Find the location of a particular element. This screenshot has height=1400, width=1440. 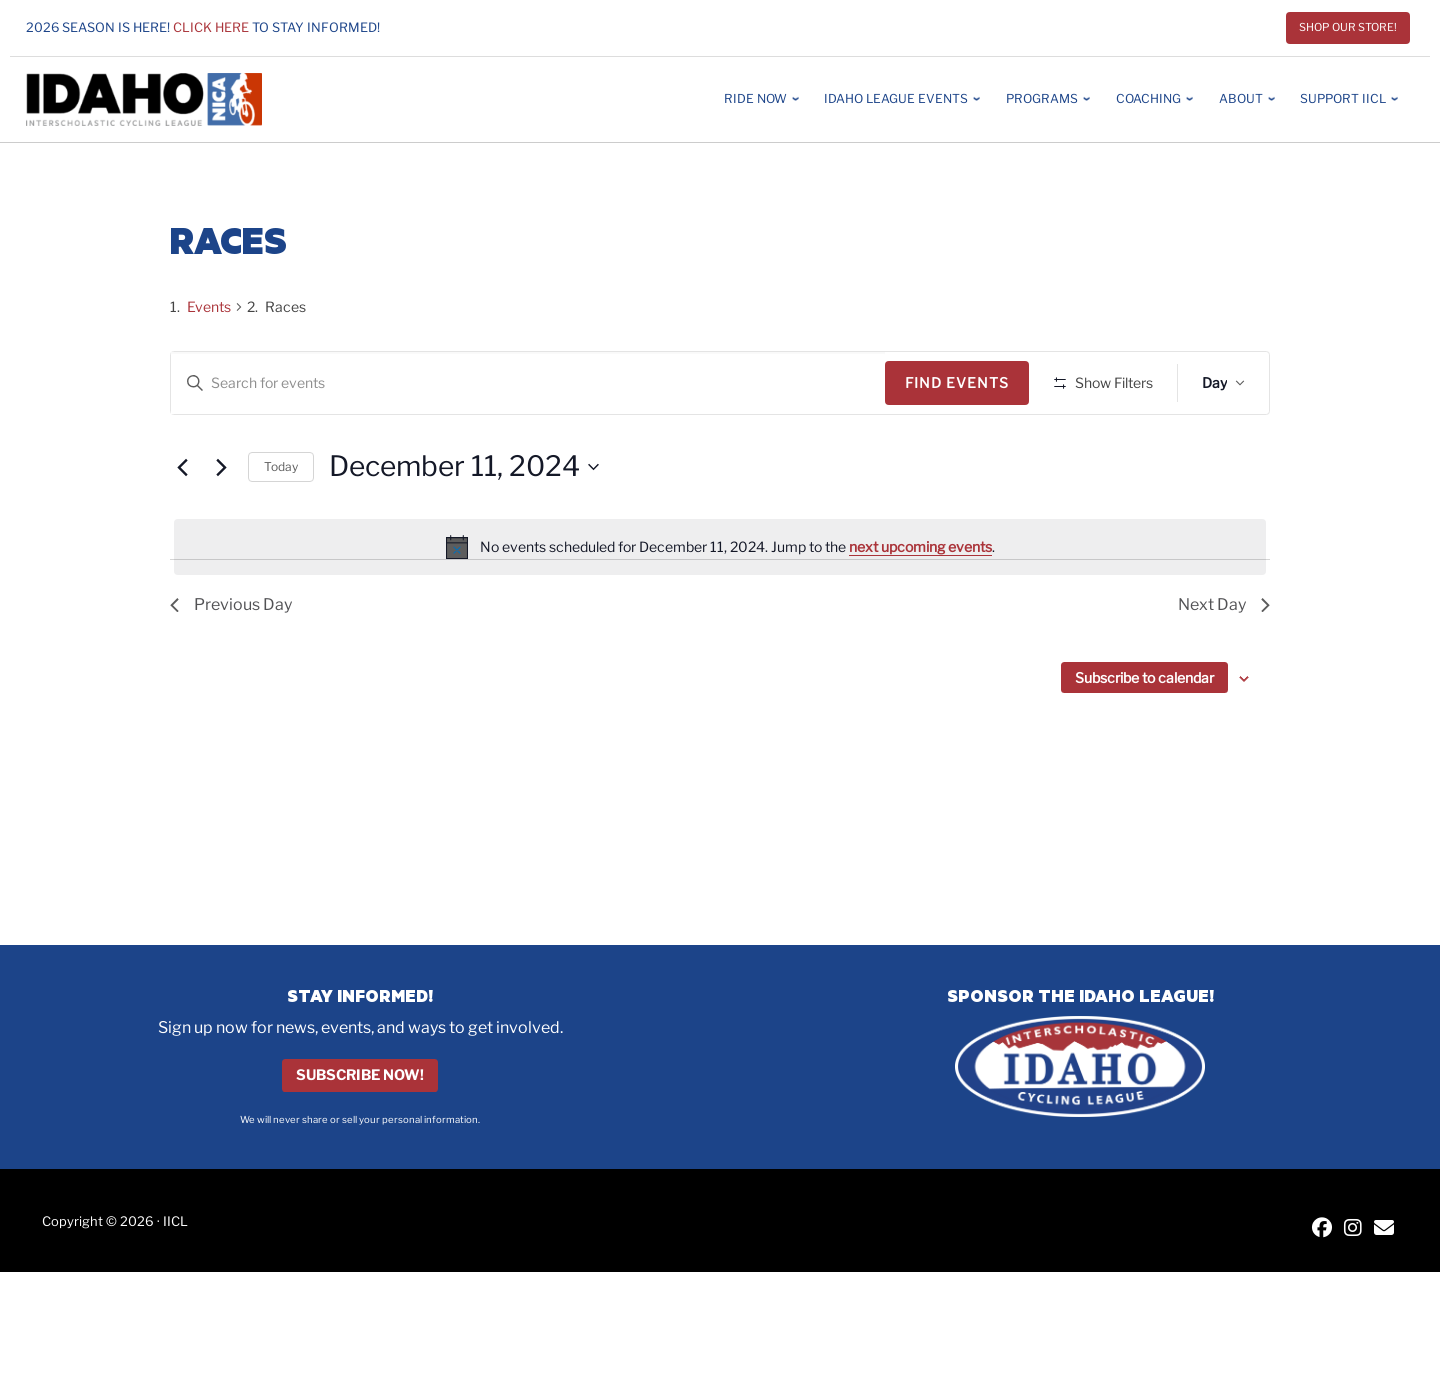

Events is located at coordinates (209, 306).